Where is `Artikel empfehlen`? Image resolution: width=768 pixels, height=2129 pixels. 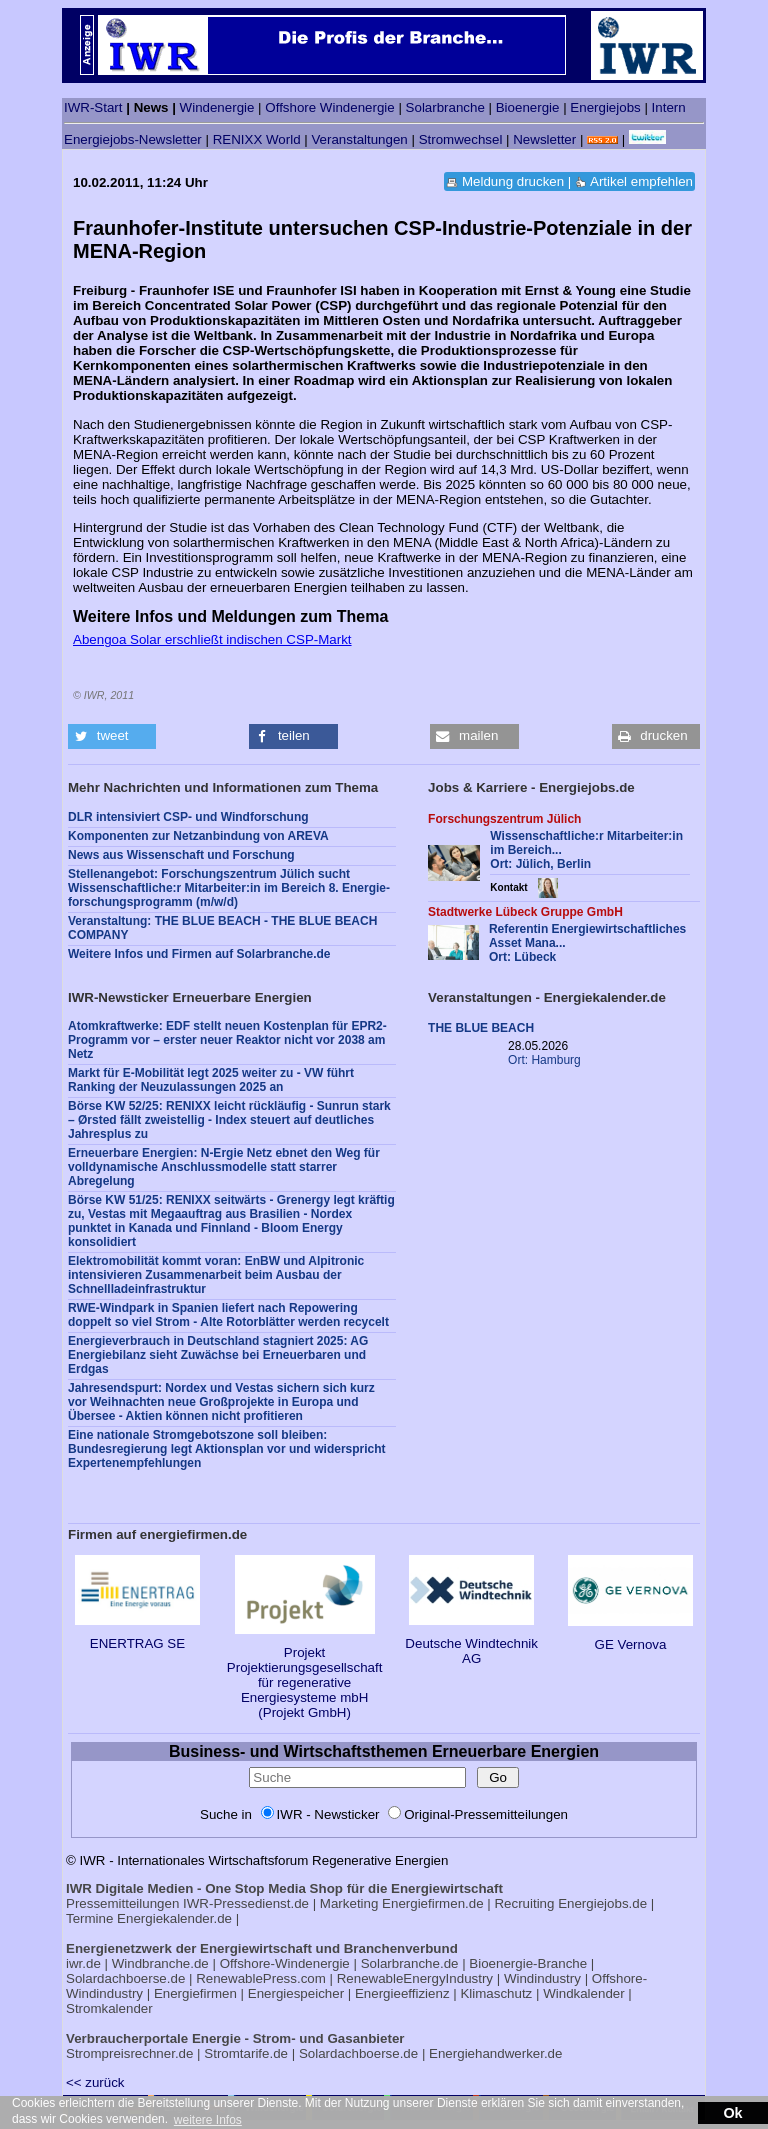
Artikel empfehlen is located at coordinates (641, 181).